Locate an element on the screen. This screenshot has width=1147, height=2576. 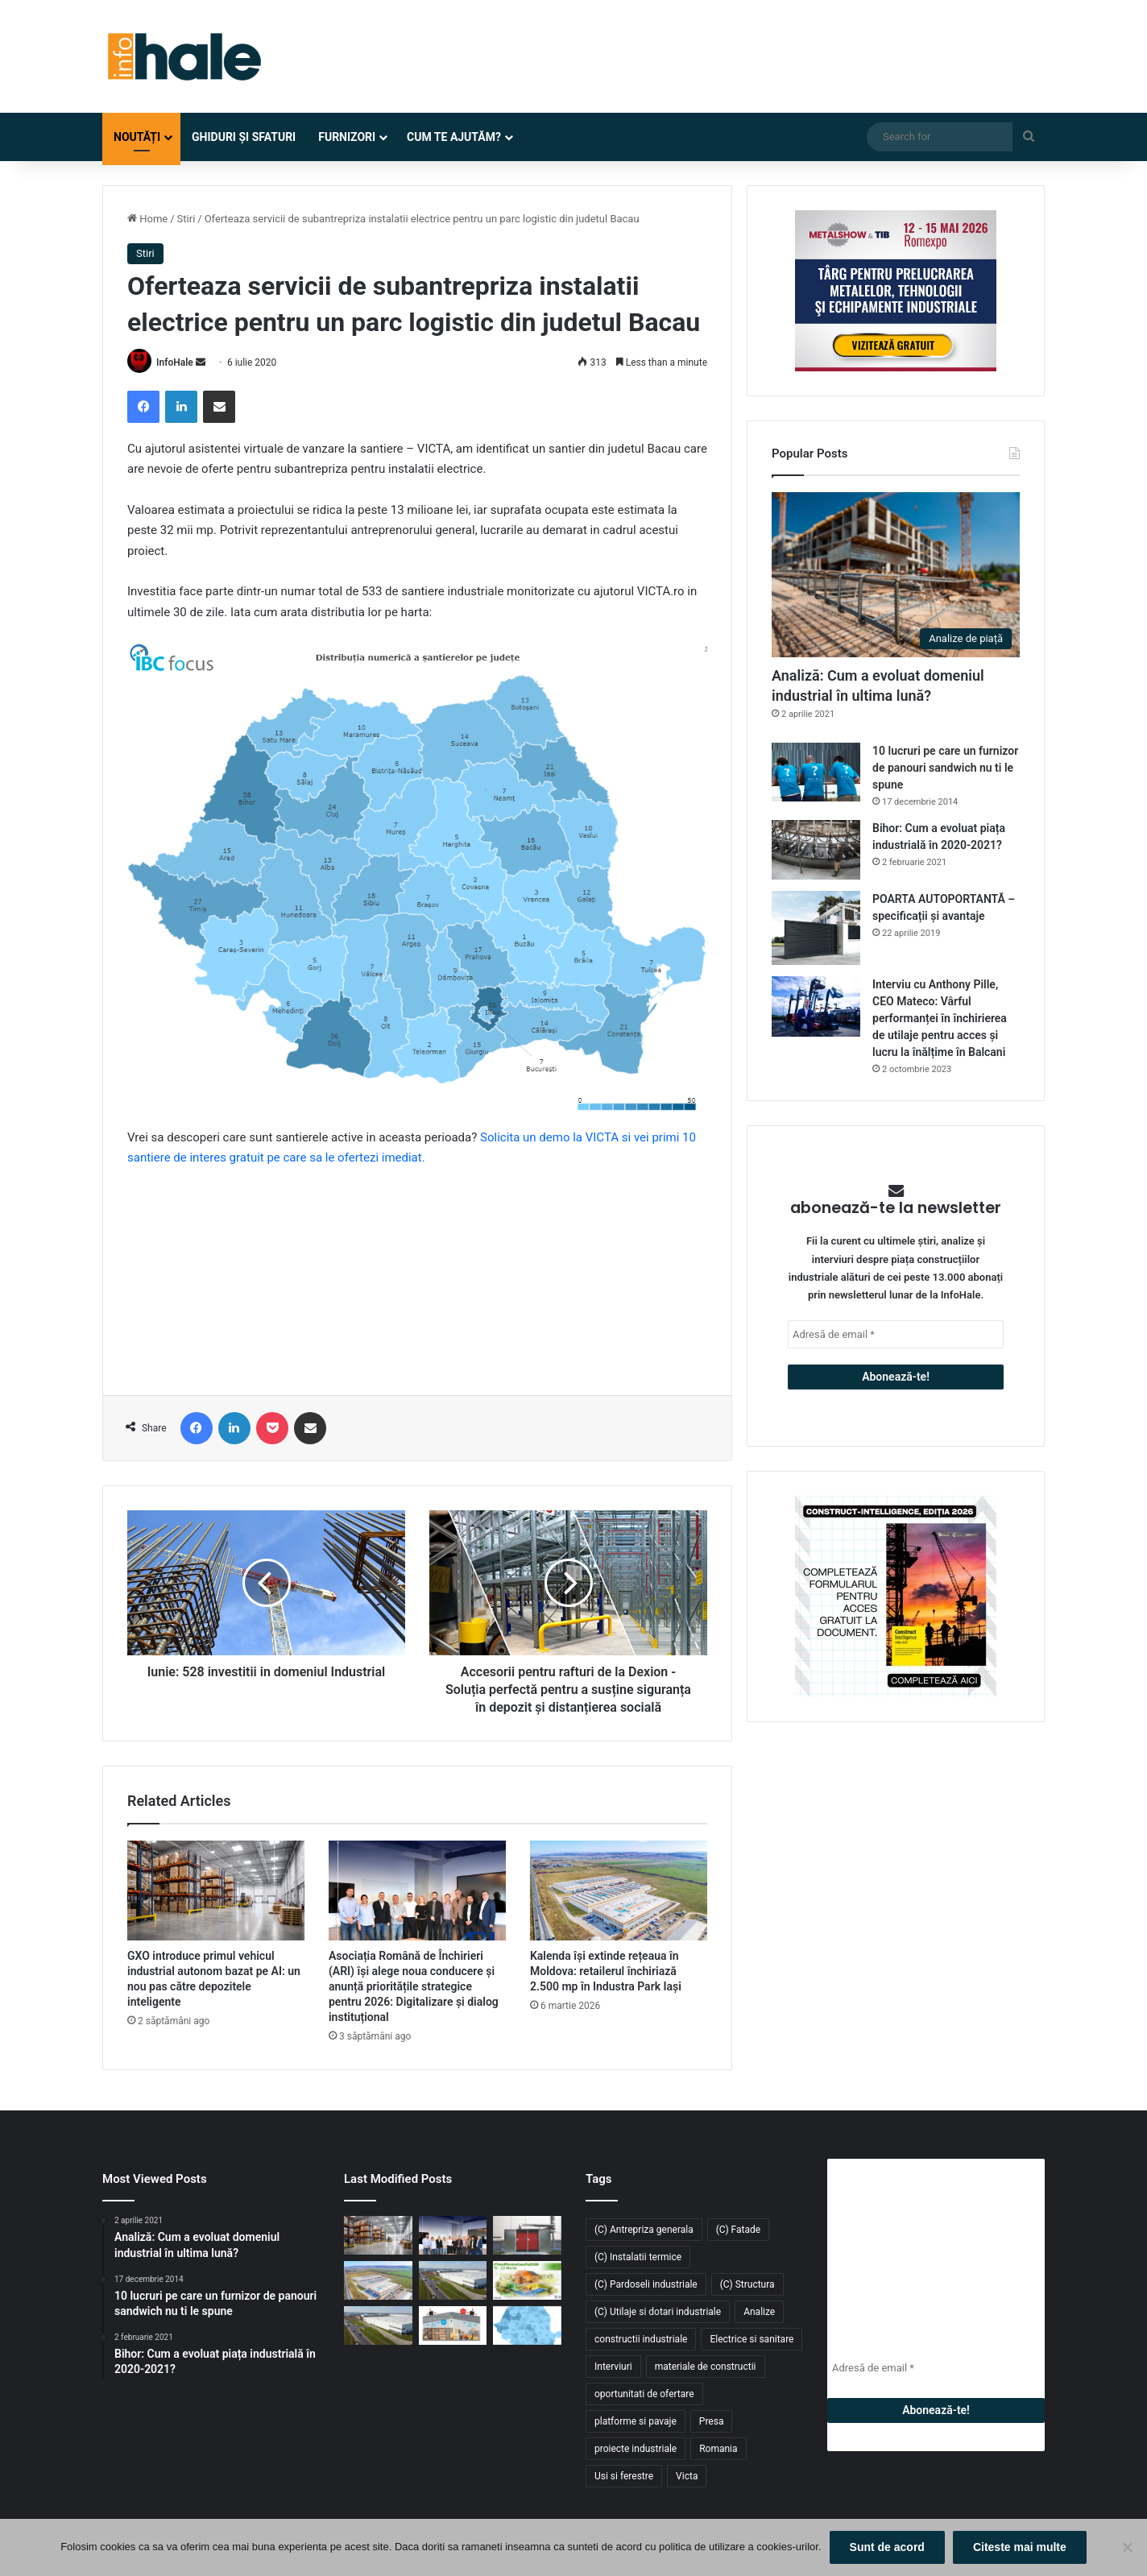
[Adresă de email *] is located at coordinates (896, 1334).